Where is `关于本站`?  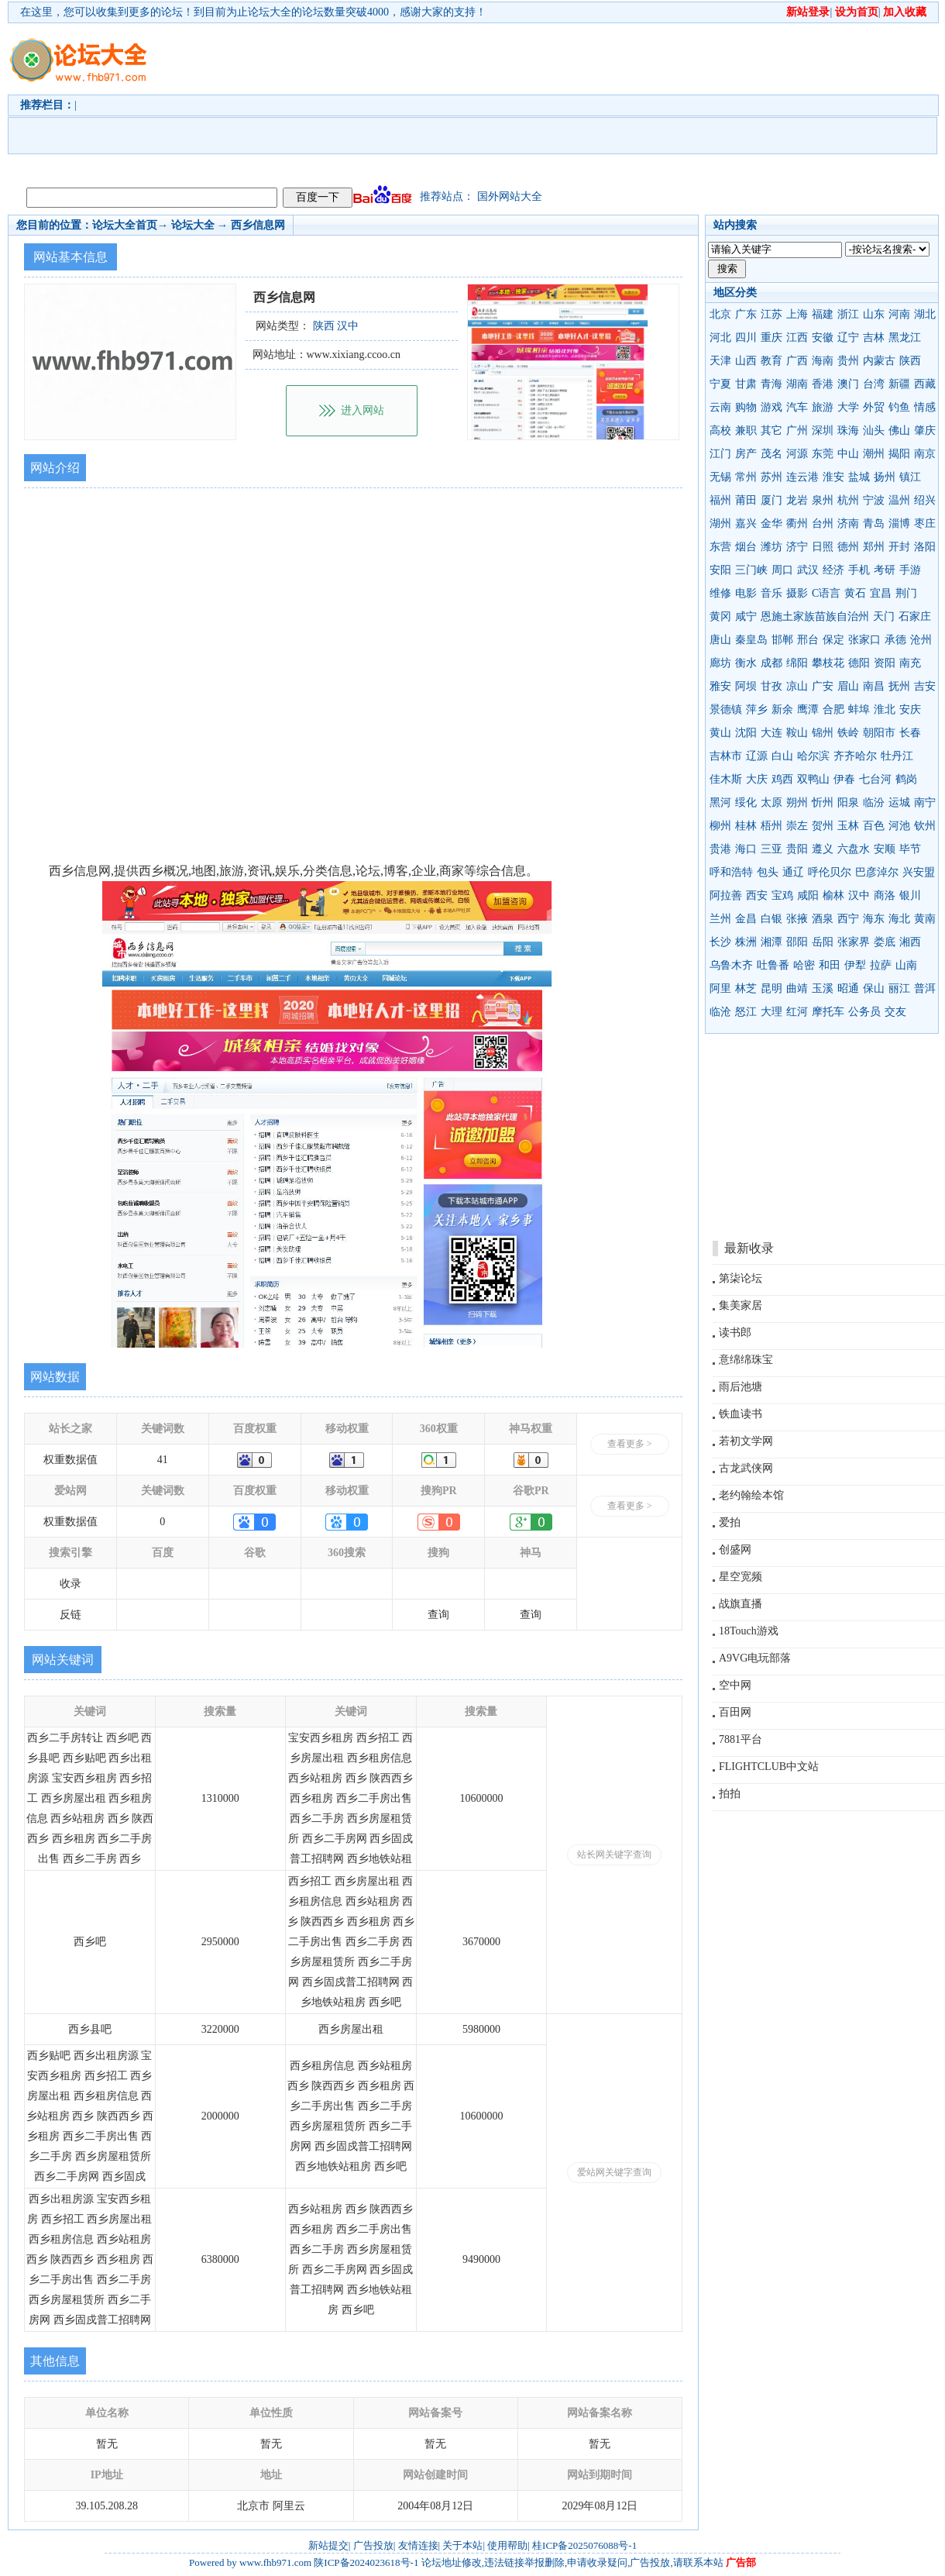 关于本站 is located at coordinates (462, 2545).